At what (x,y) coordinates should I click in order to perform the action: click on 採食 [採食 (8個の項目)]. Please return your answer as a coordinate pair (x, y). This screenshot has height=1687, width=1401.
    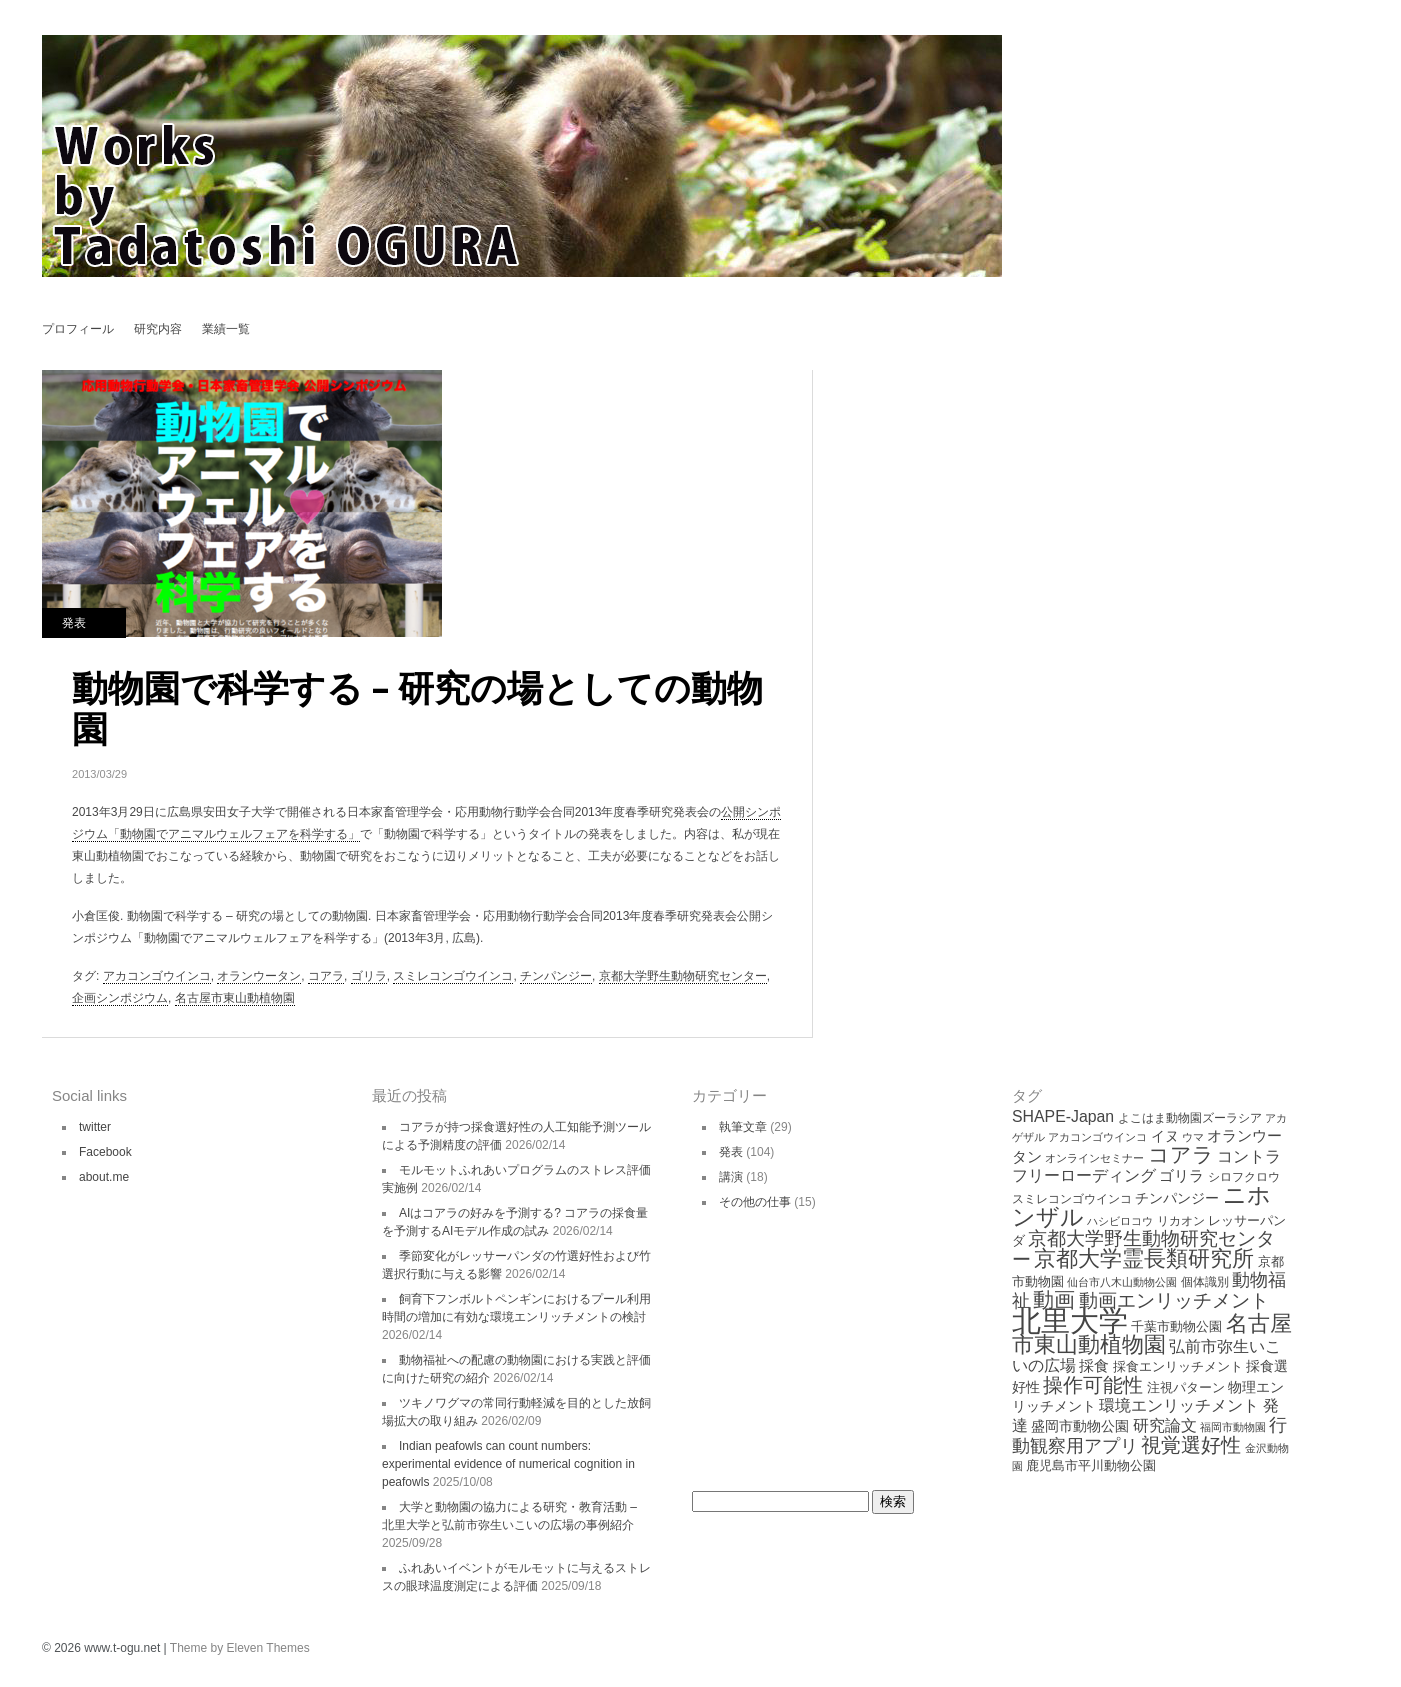
    Looking at the image, I should click on (1094, 1365).